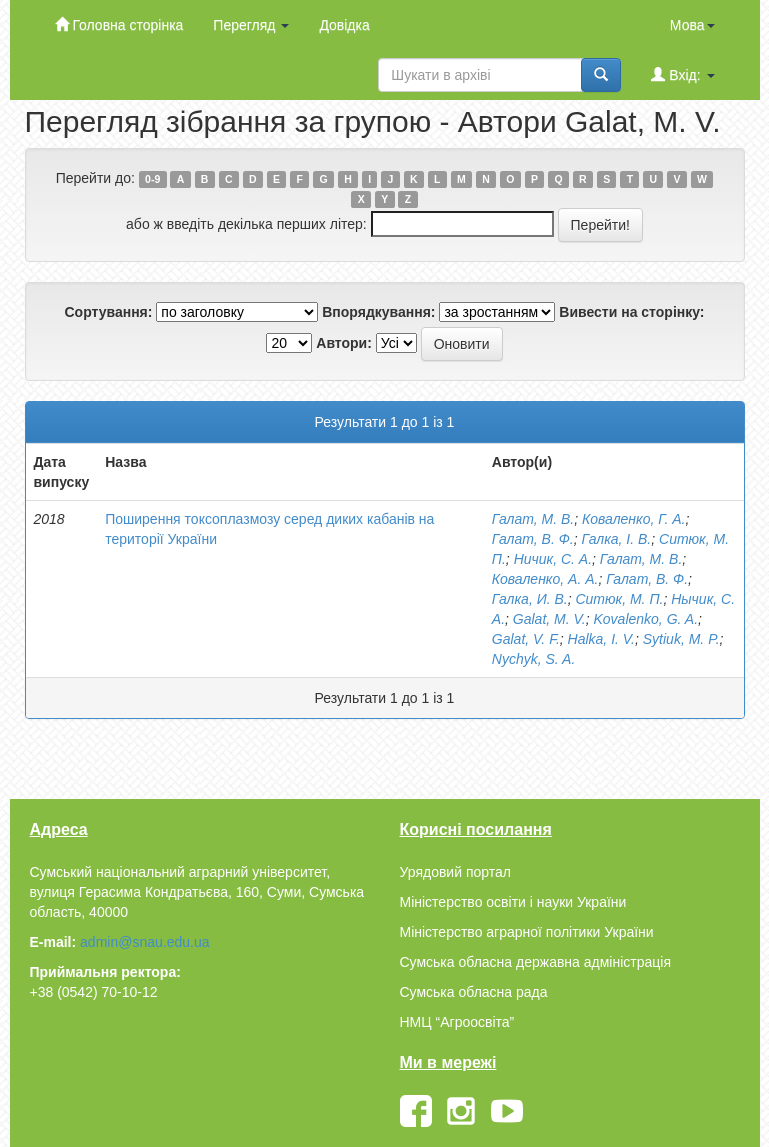 The image size is (769, 1147). What do you see at coordinates (631, 312) in the screenshot?
I see `Вивести на сторінку:` at bounding box center [631, 312].